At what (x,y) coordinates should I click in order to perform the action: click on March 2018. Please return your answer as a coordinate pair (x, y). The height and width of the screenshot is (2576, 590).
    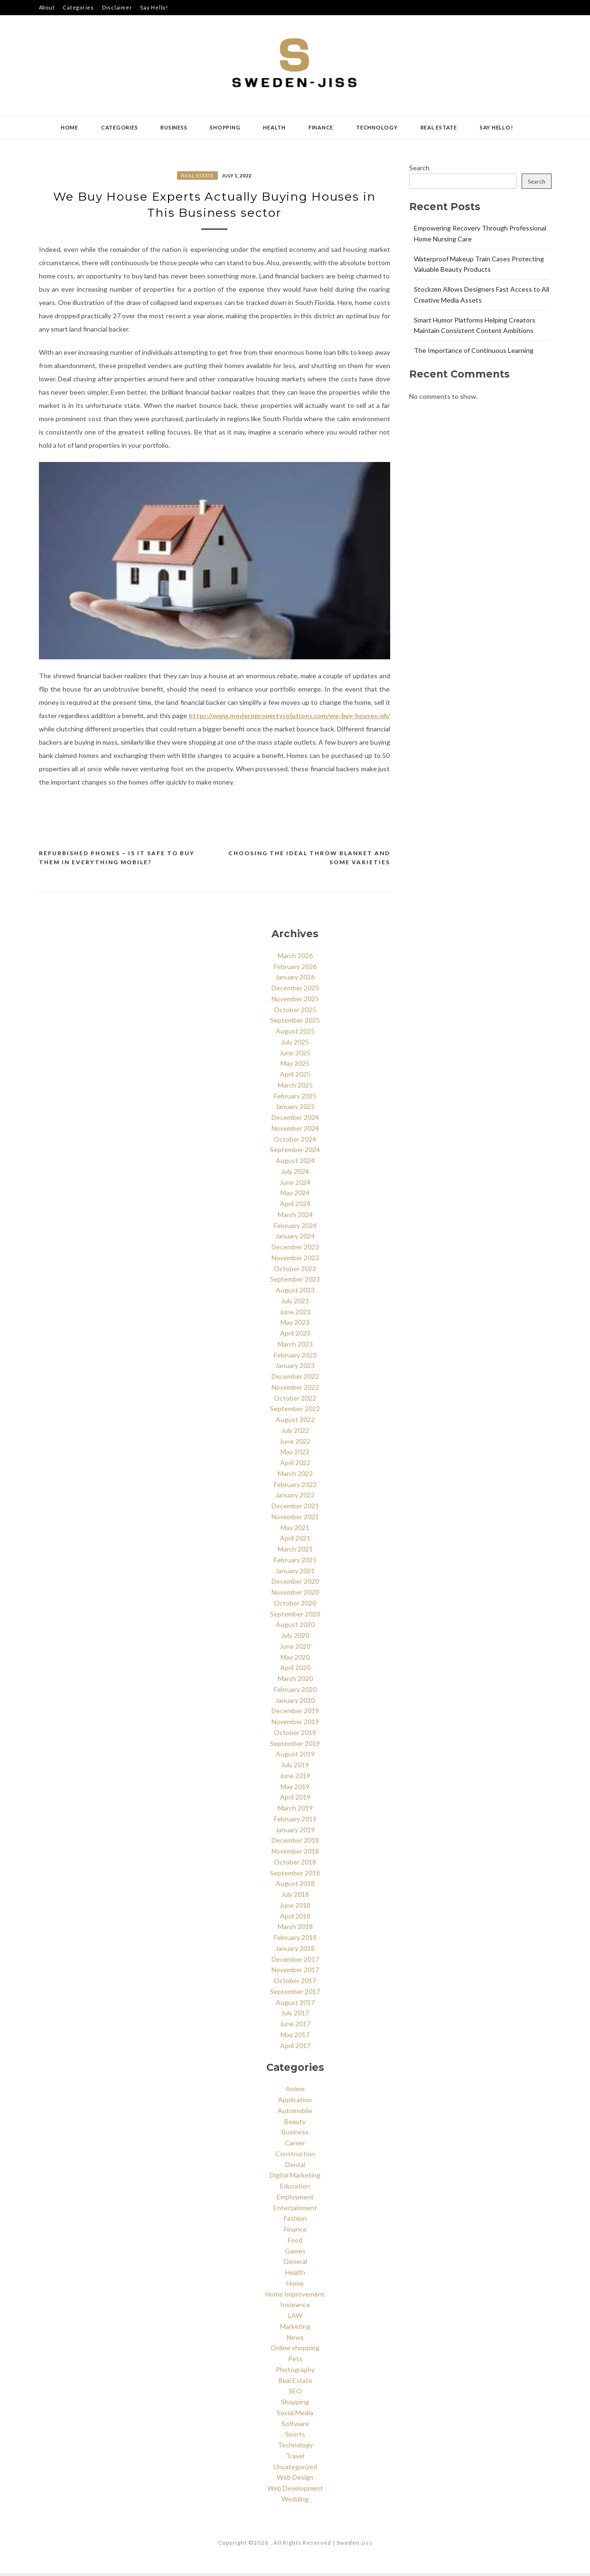
    Looking at the image, I should click on (295, 1930).